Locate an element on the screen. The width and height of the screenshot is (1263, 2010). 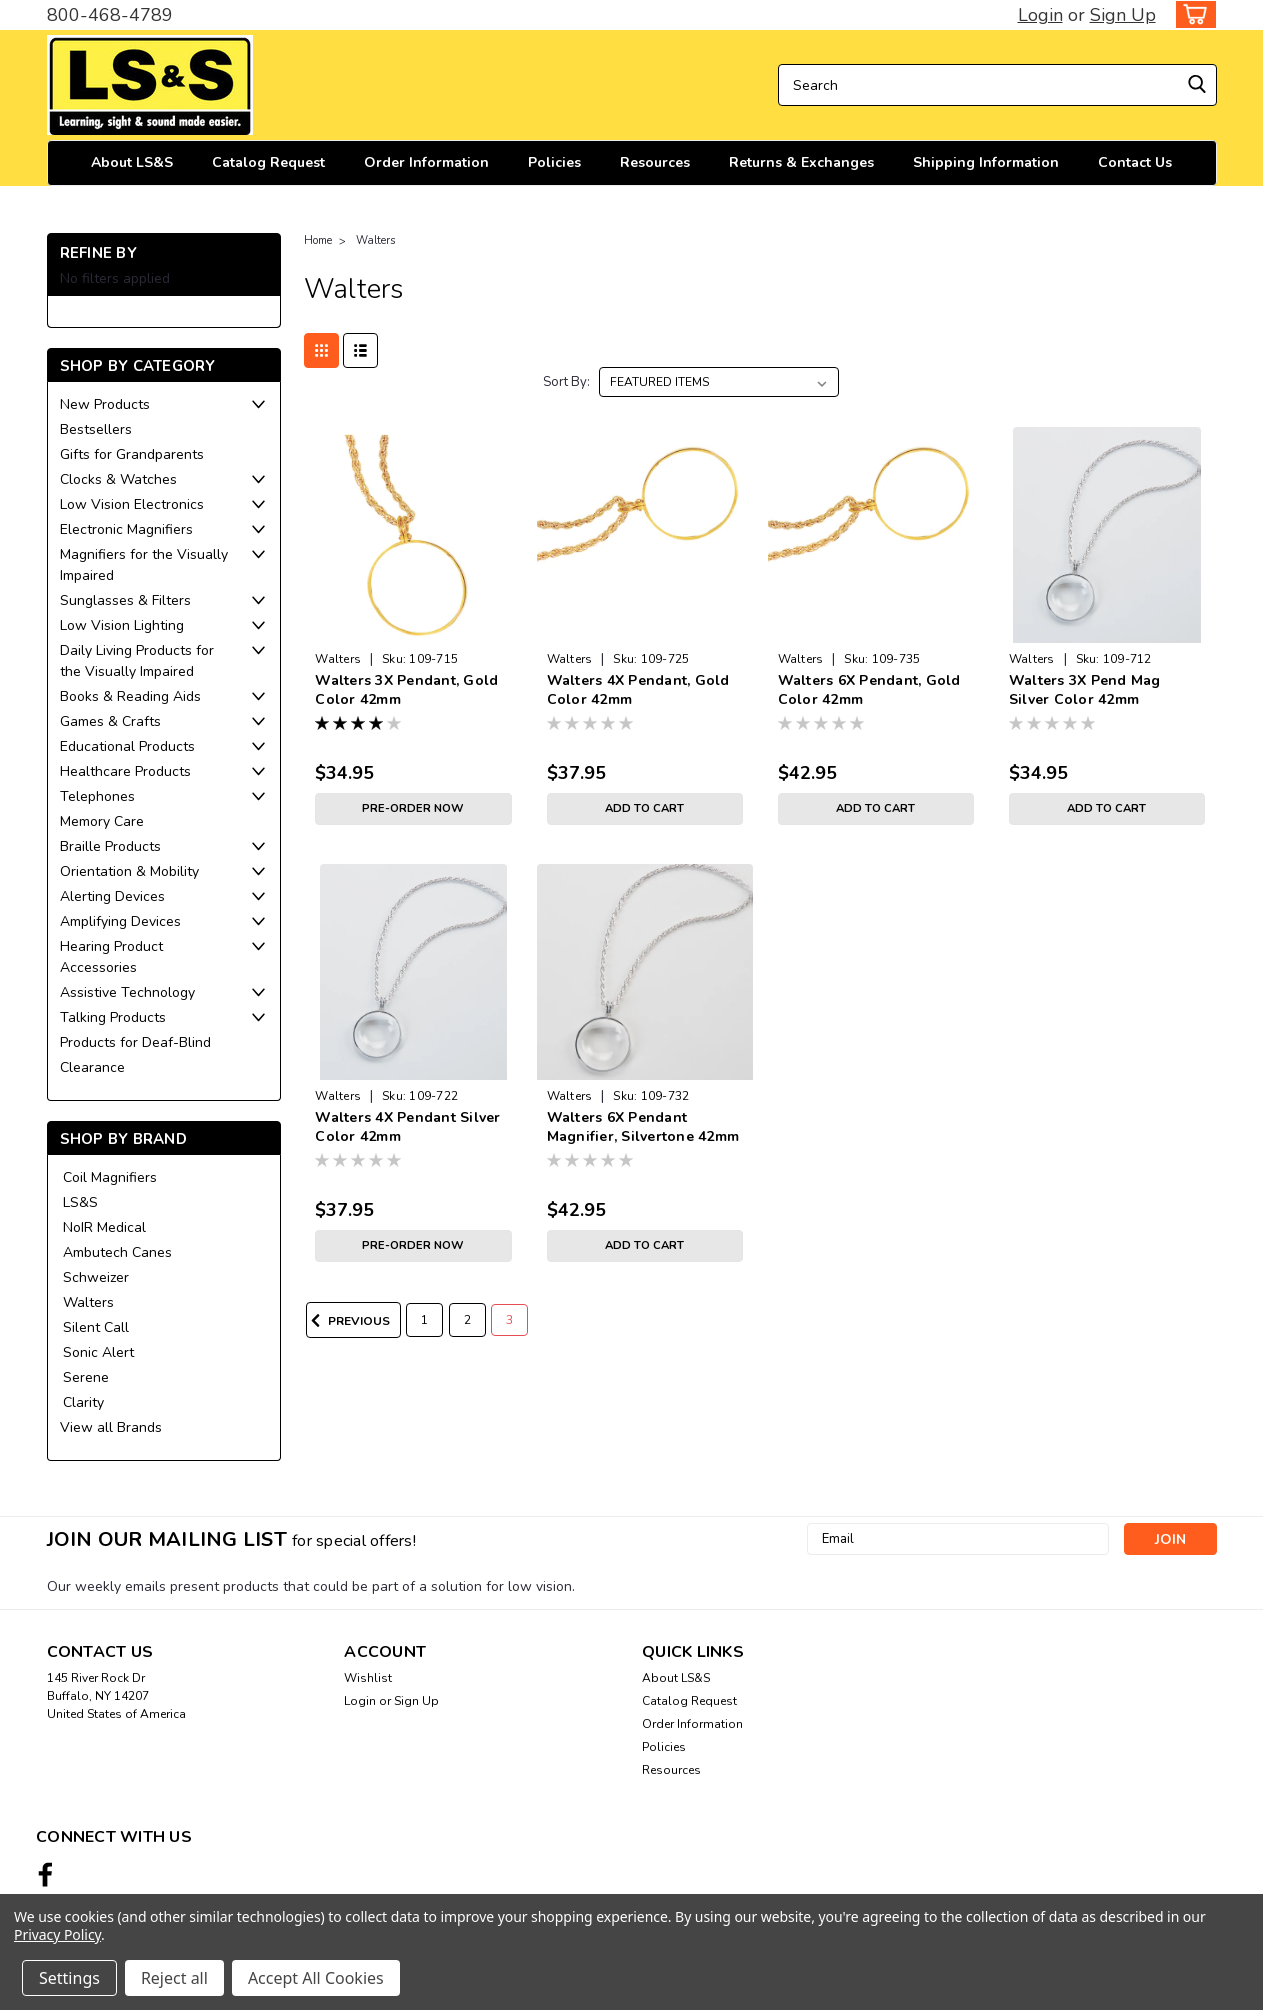
Sonic Alert is located at coordinates (98, 1352).